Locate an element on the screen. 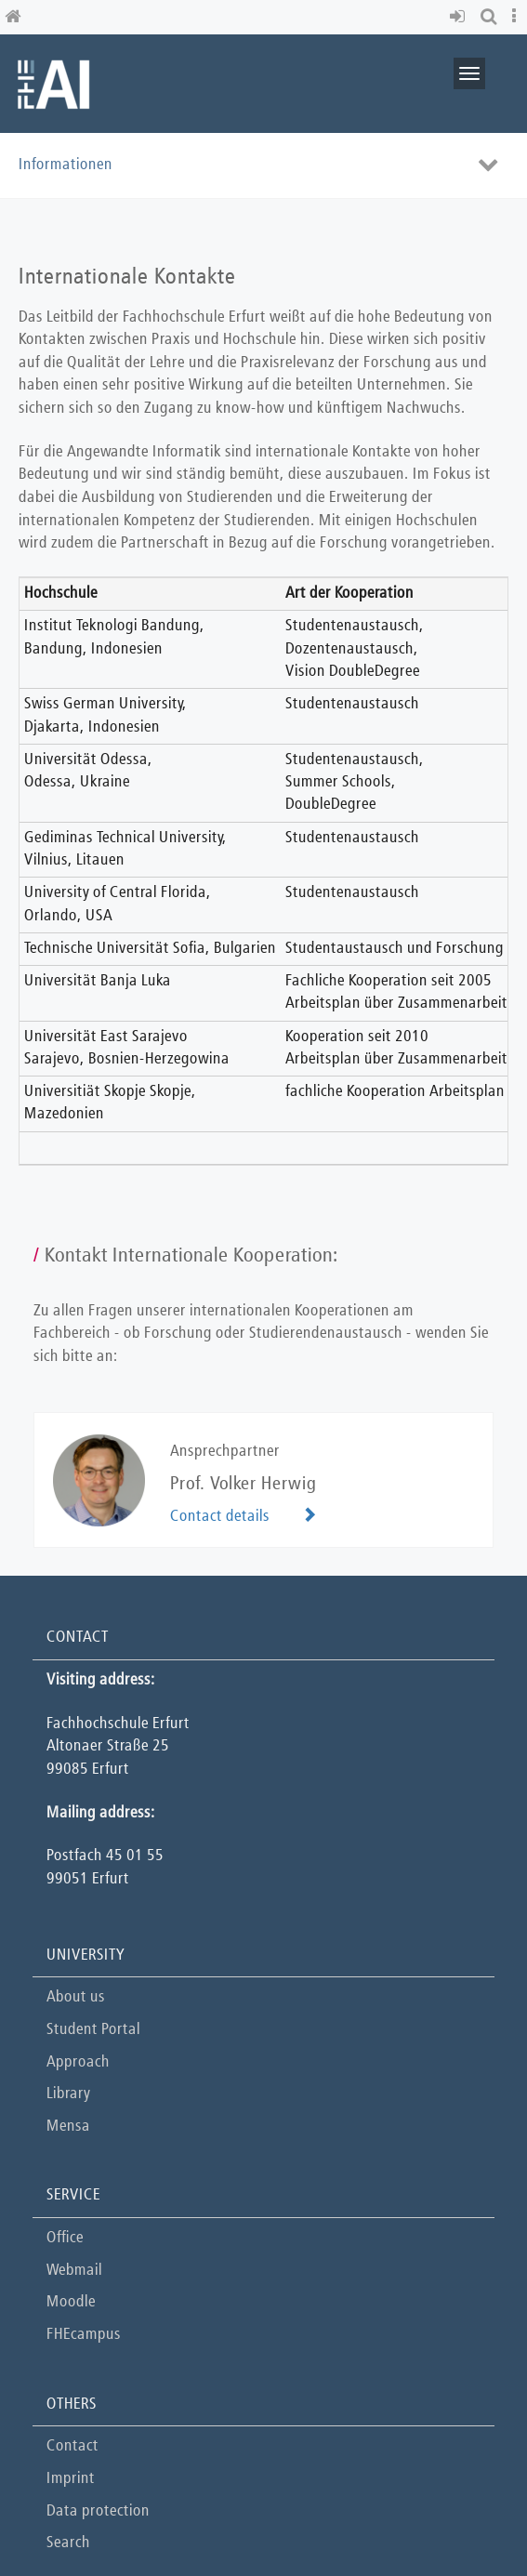 The height and width of the screenshot is (2576, 527). Library is located at coordinates (68, 2094).